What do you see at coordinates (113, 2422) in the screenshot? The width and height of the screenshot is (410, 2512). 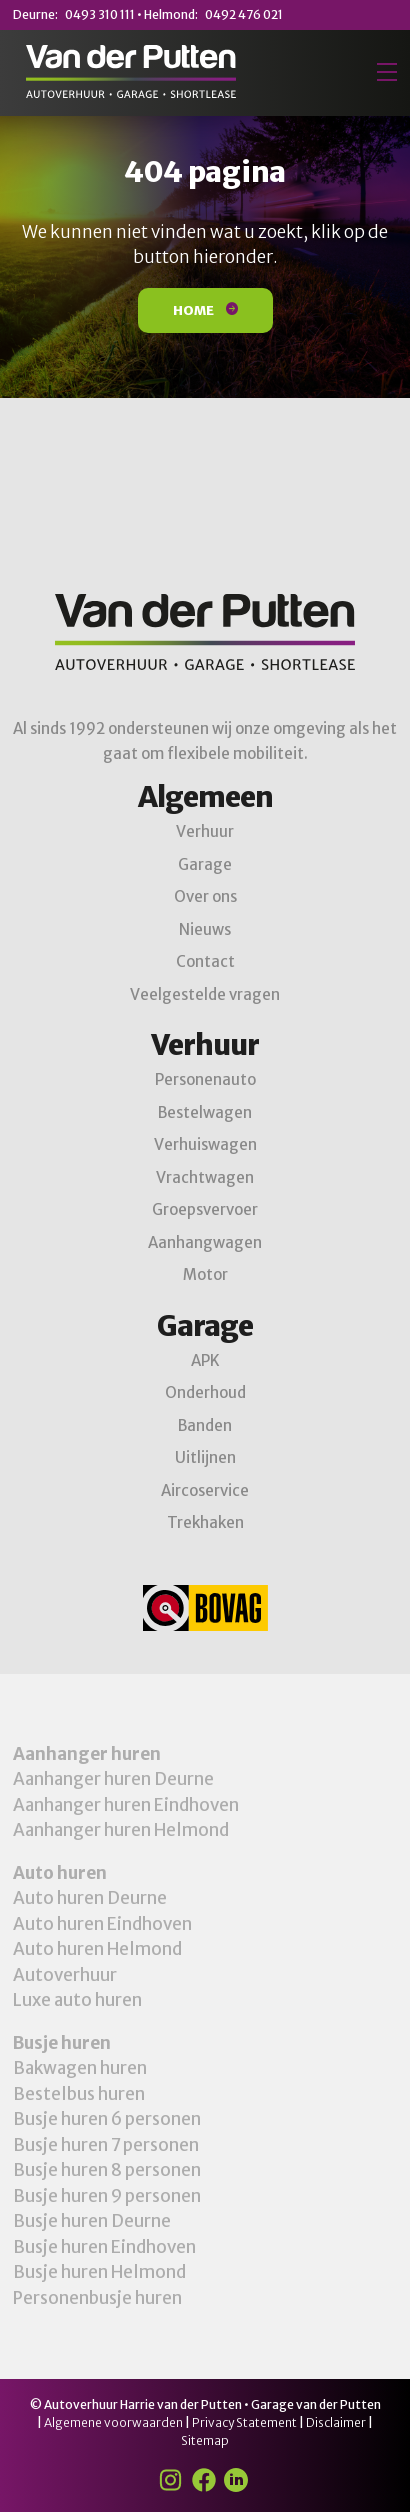 I see `Algemene voorwaarden` at bounding box center [113, 2422].